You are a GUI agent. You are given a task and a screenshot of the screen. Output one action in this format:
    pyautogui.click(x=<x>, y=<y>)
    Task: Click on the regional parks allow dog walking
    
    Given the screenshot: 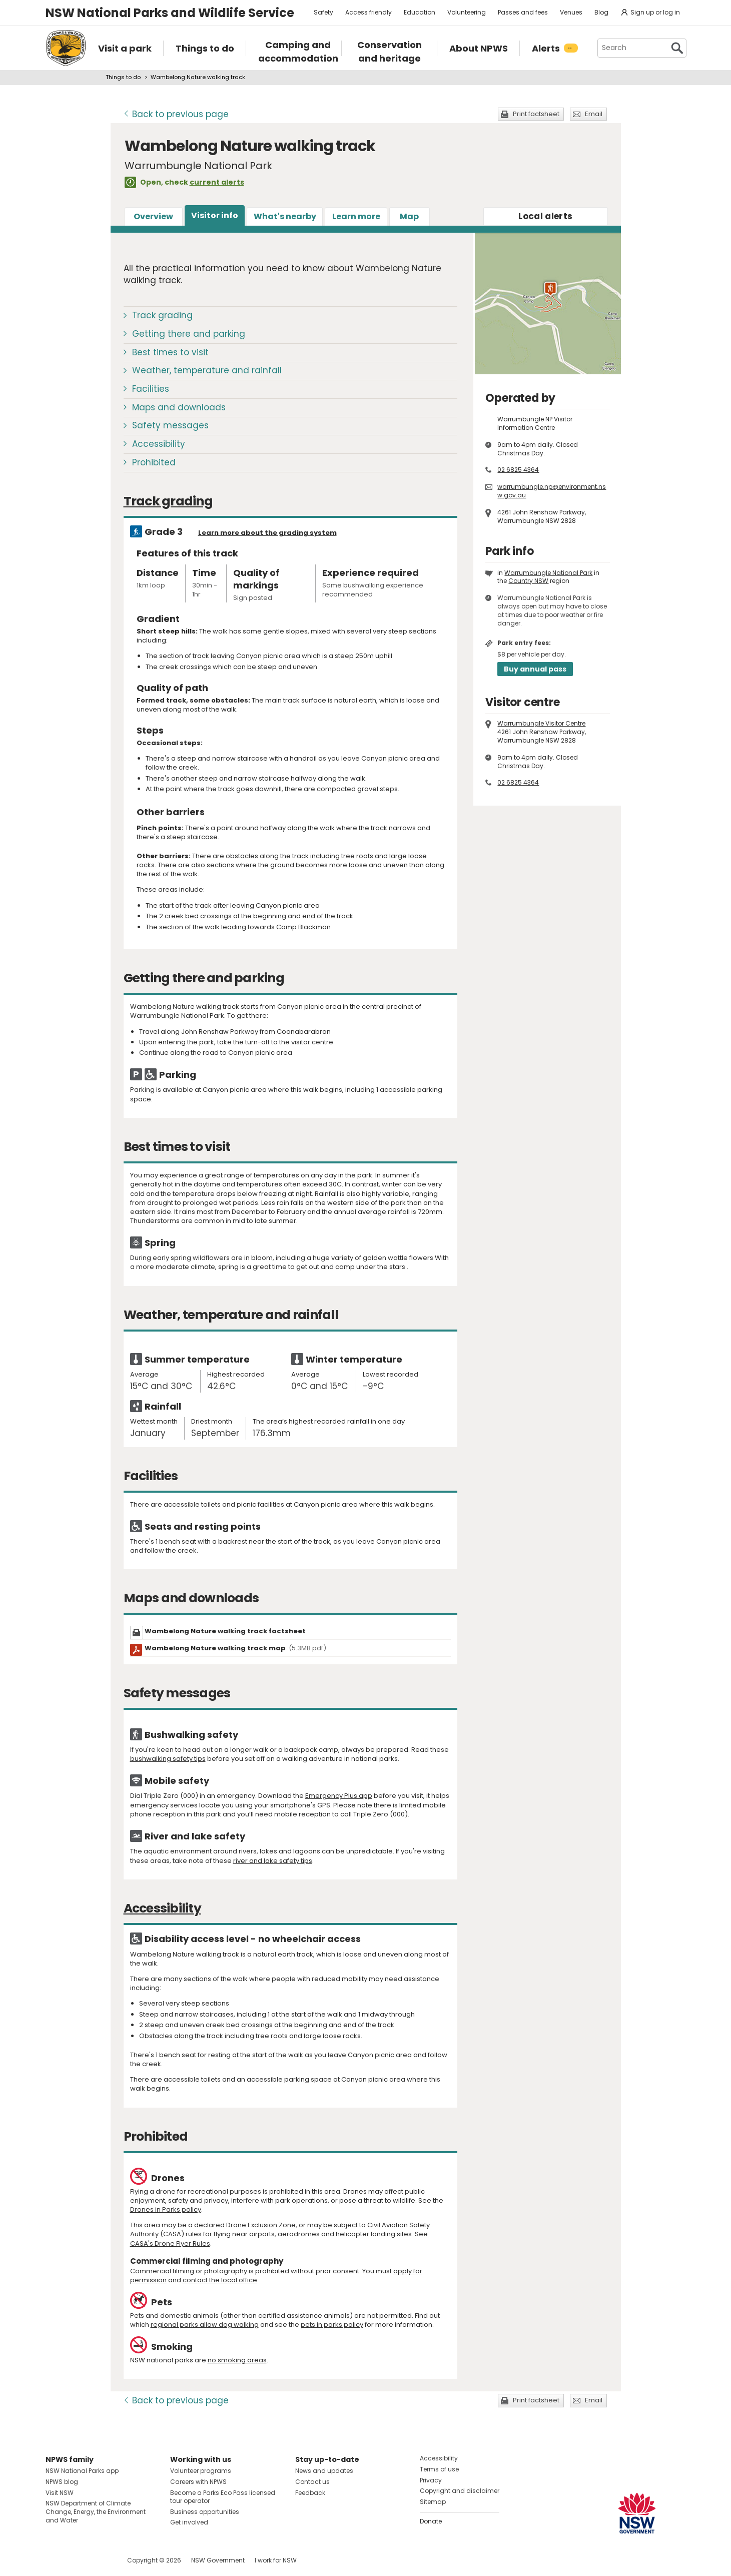 What is the action you would take?
    pyautogui.click(x=205, y=2324)
    